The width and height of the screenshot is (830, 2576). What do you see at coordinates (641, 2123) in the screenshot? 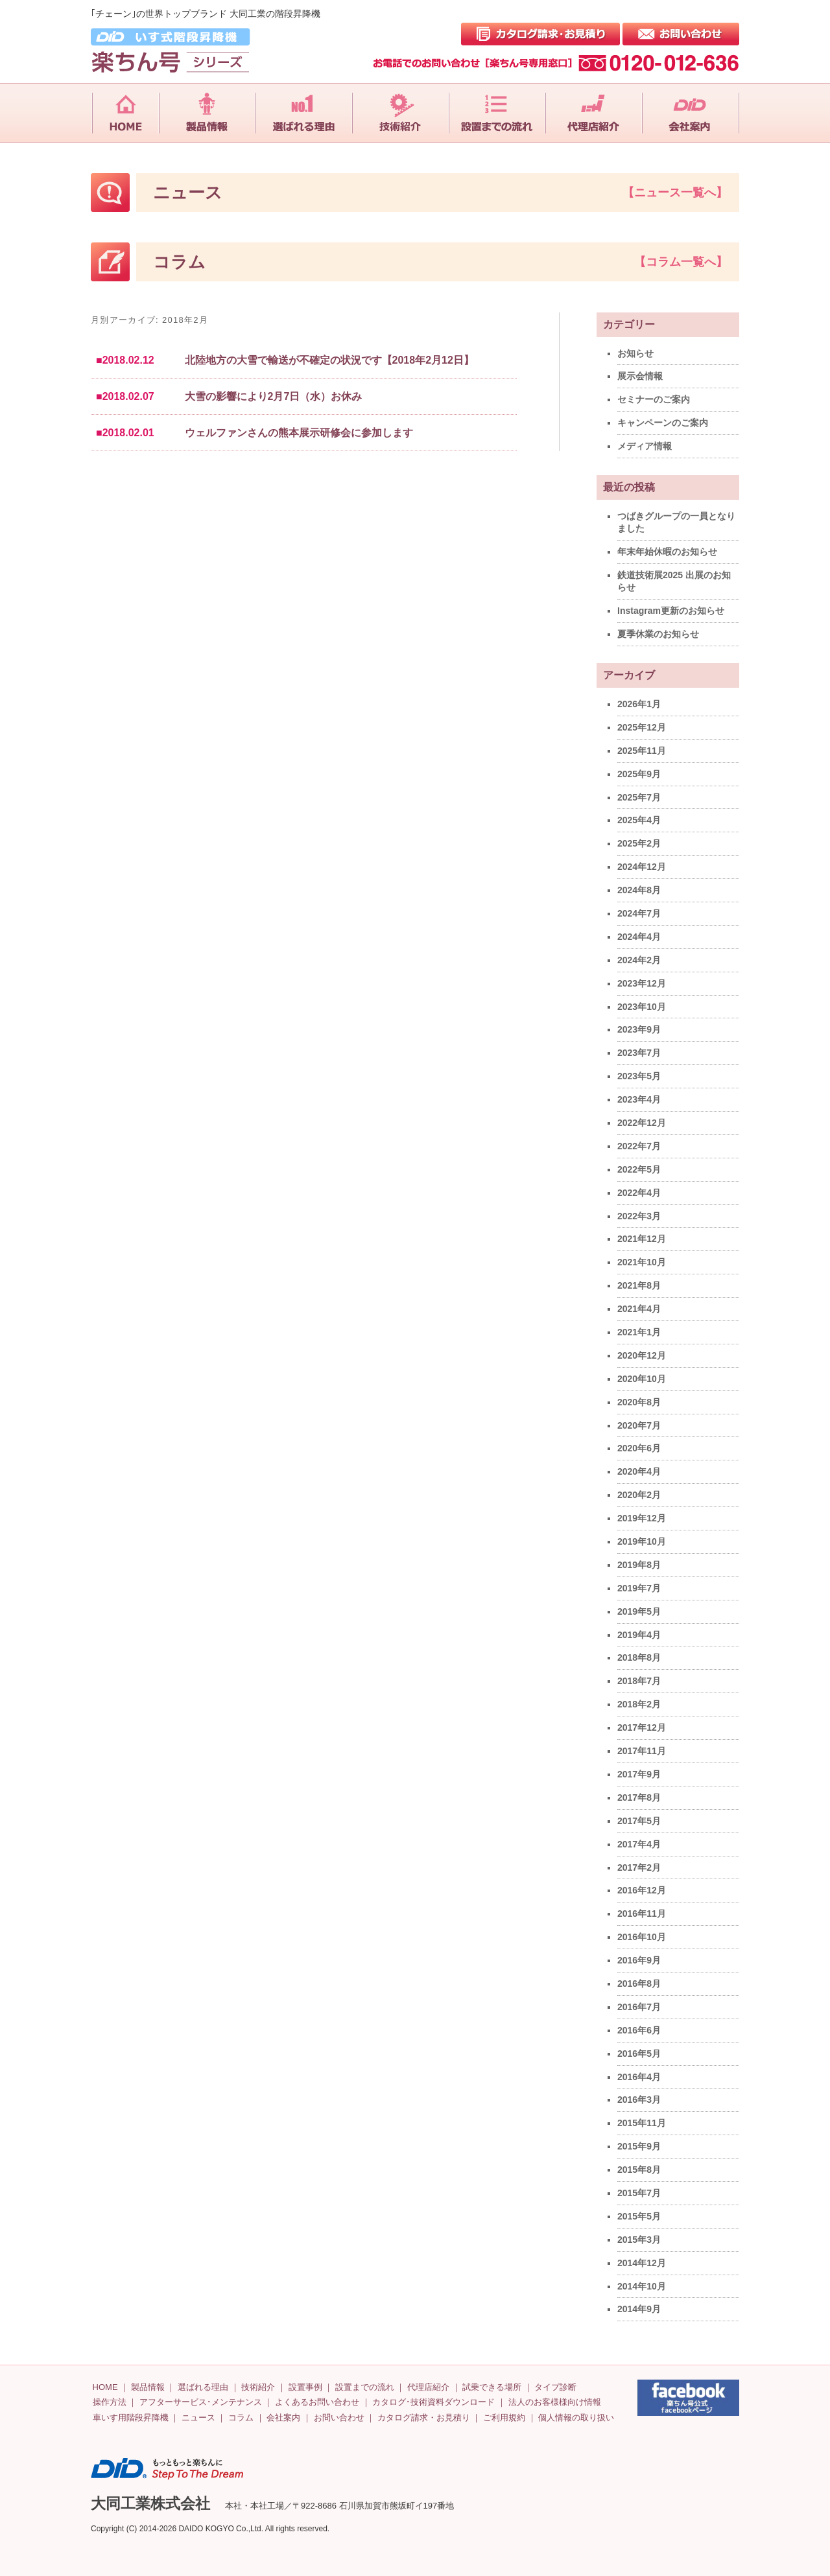
I see `2015年11月` at bounding box center [641, 2123].